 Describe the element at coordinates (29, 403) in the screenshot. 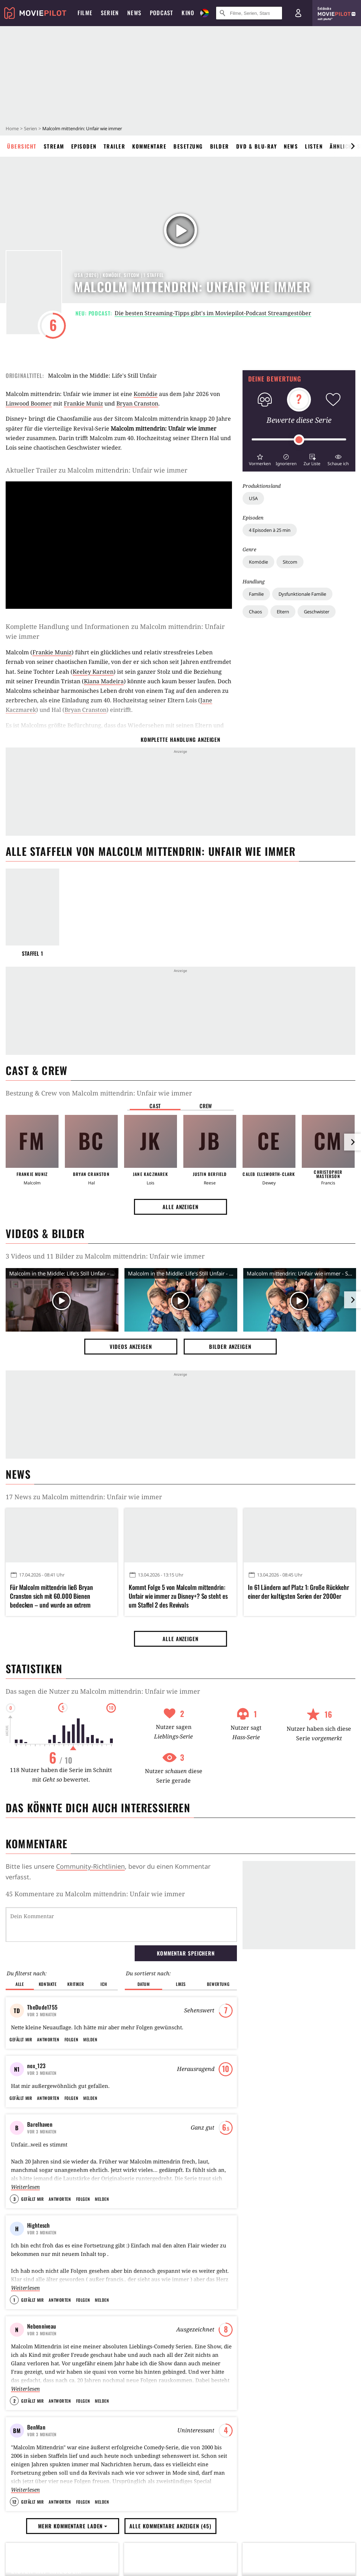

I see `Linwood Boomer` at that location.